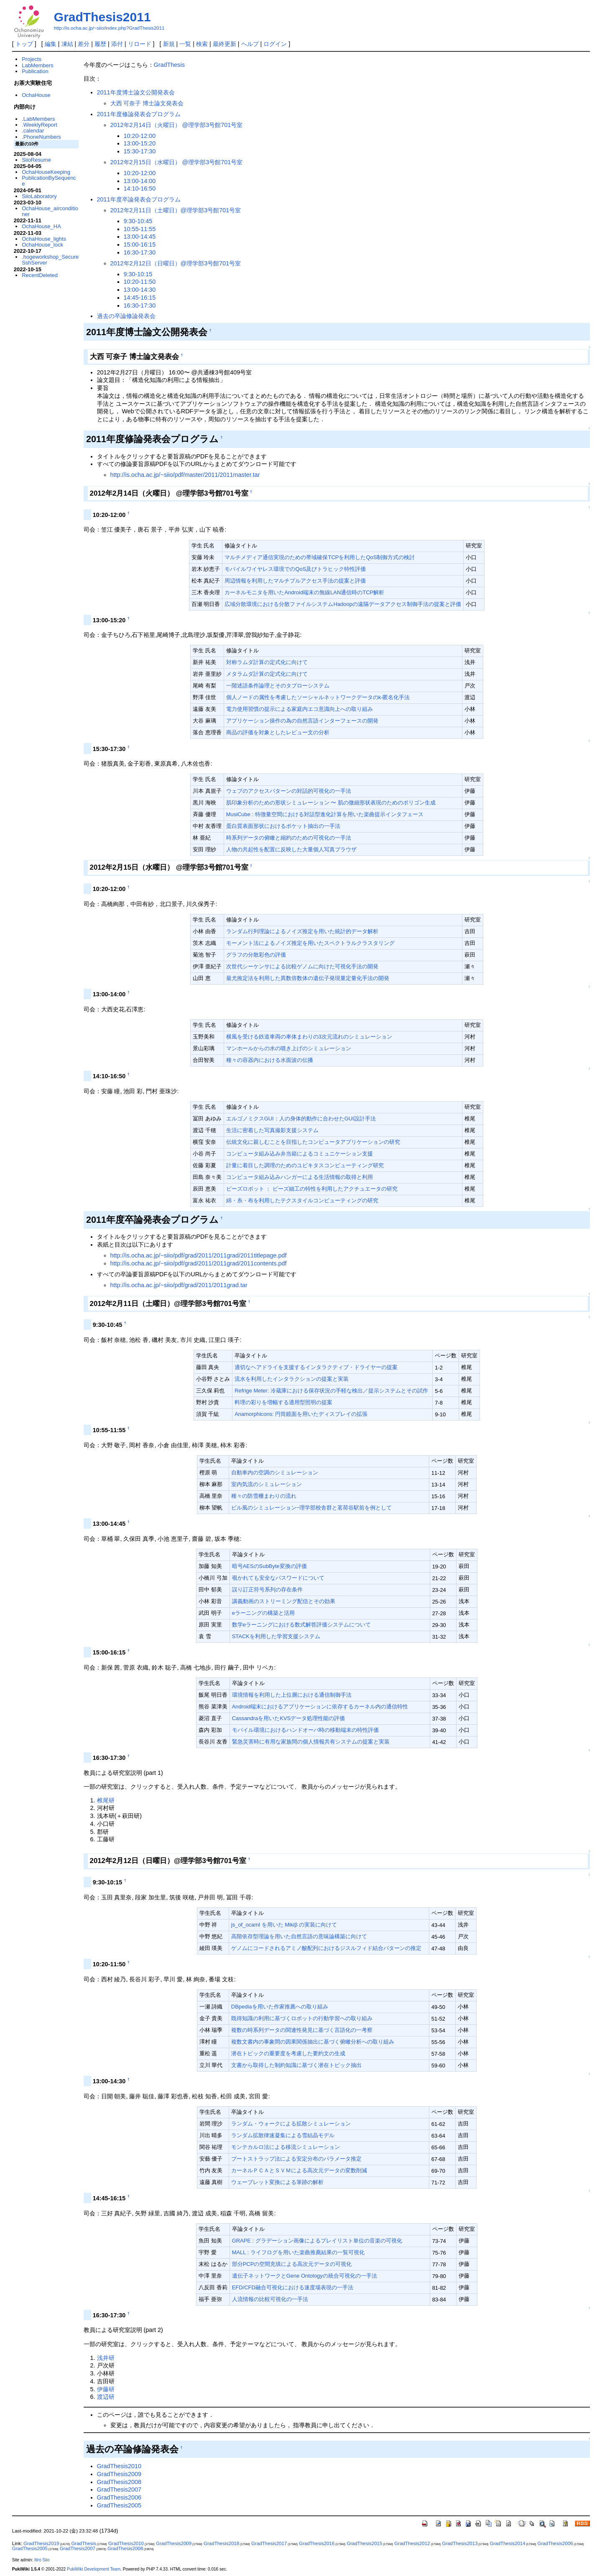  What do you see at coordinates (250, 44) in the screenshot?
I see `ヘルプ` at bounding box center [250, 44].